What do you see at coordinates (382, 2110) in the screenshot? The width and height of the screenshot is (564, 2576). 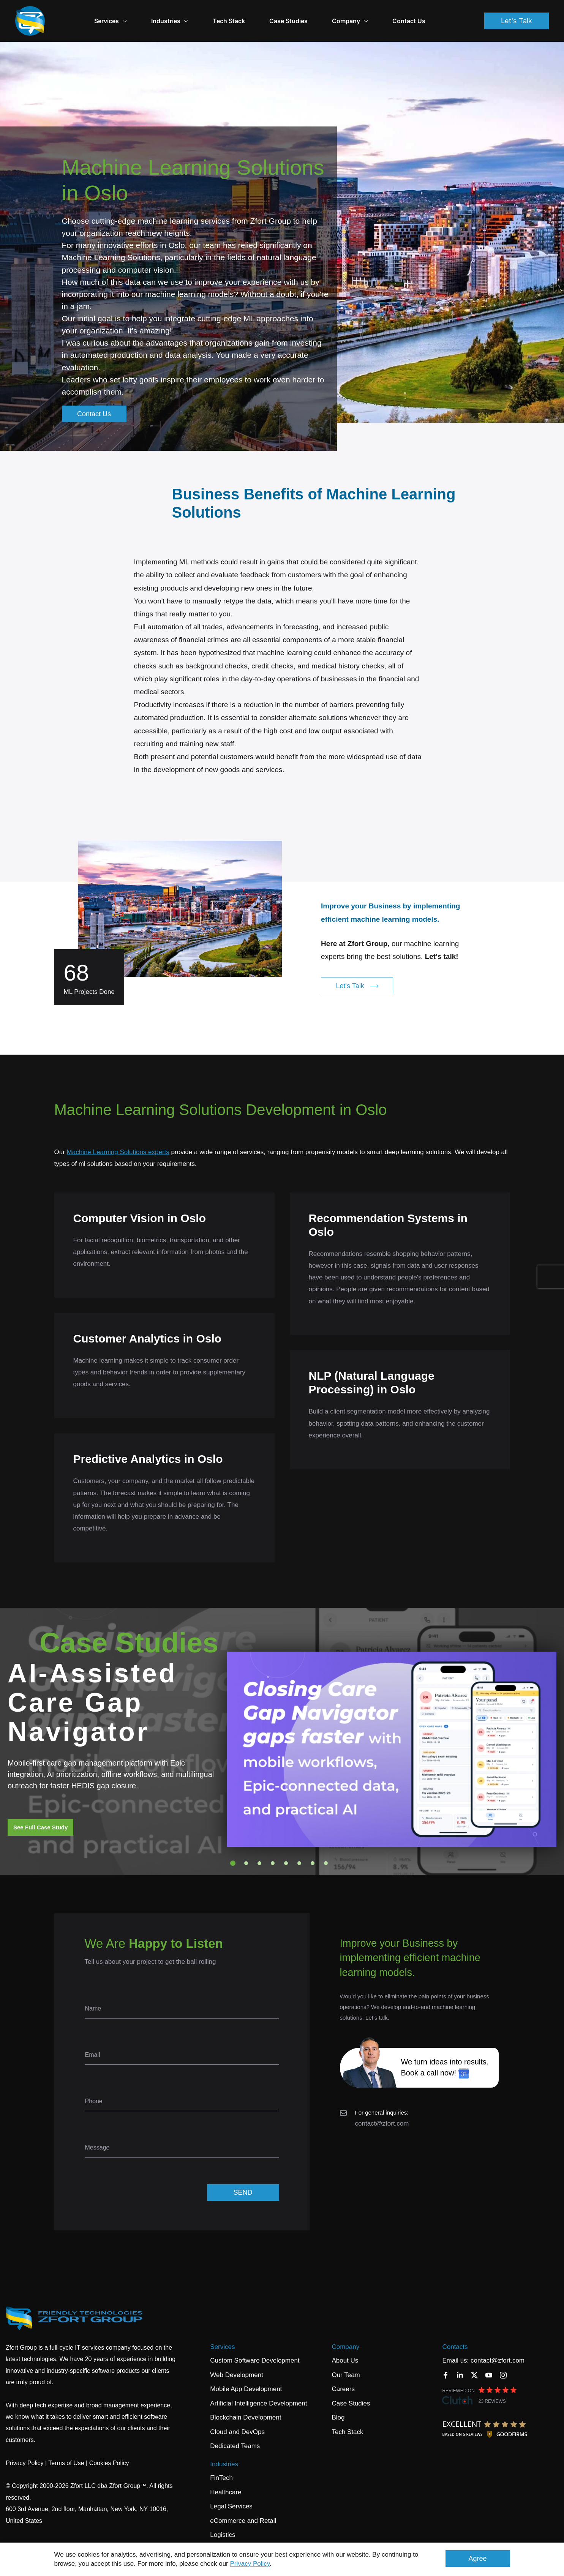 I see `contact@zfort.com` at bounding box center [382, 2110].